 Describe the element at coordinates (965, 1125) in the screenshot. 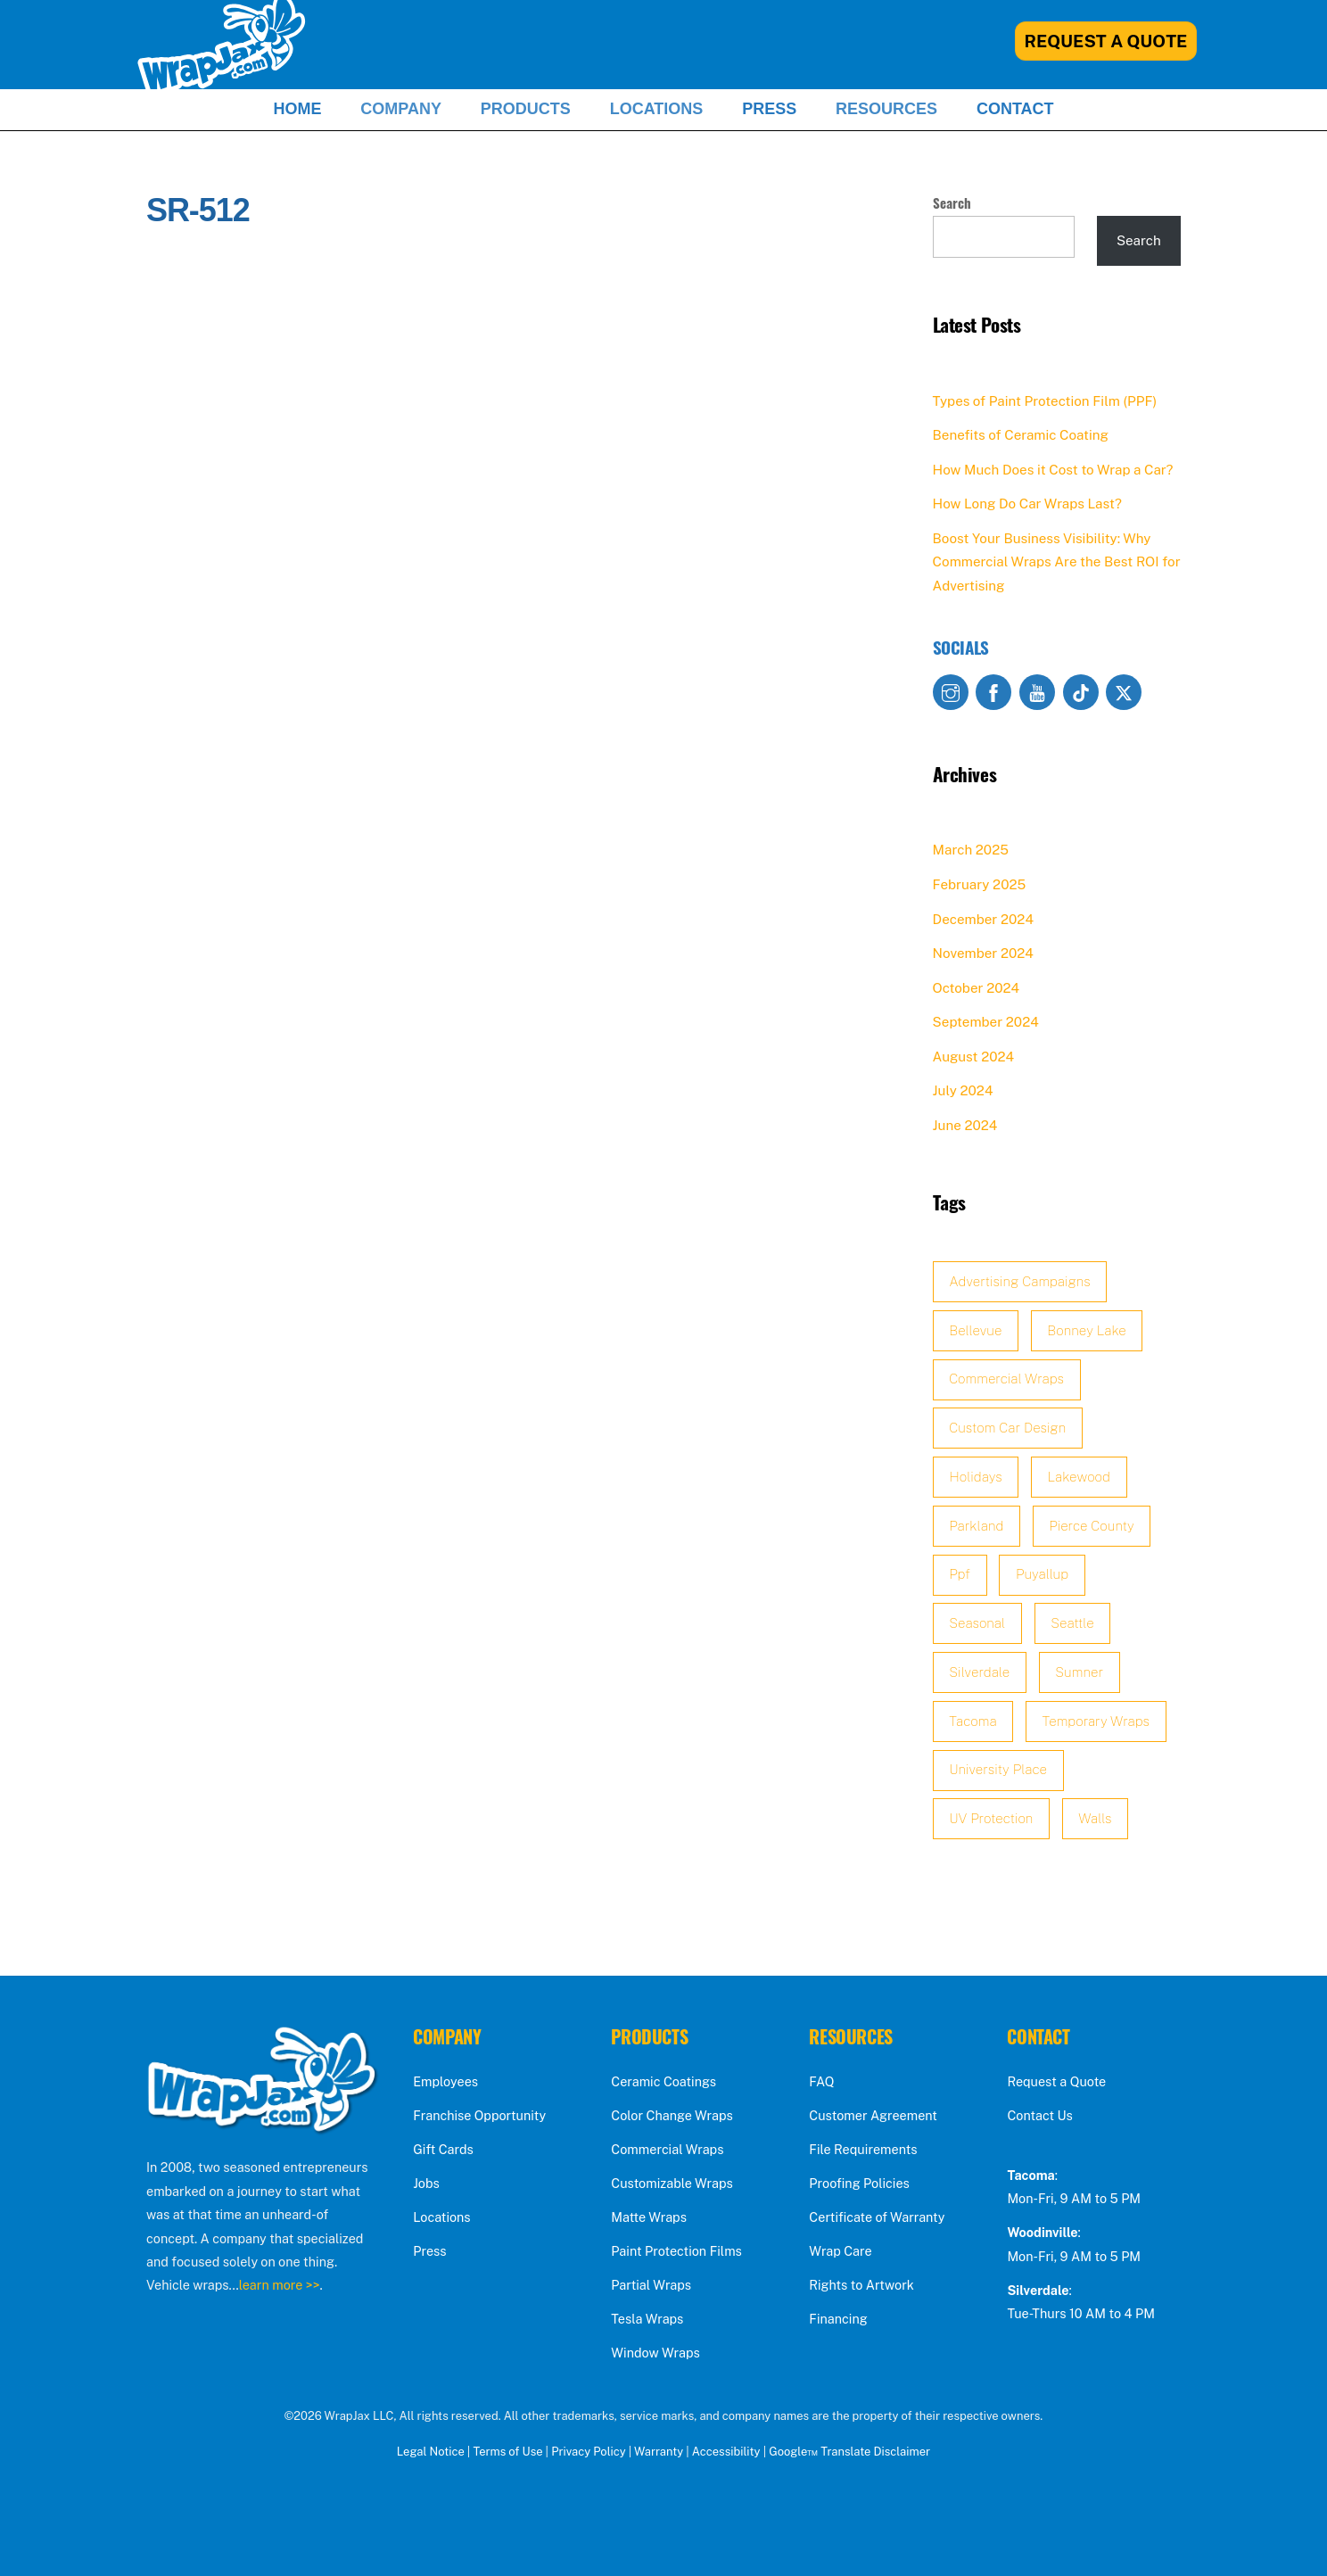

I see `June 2024` at that location.